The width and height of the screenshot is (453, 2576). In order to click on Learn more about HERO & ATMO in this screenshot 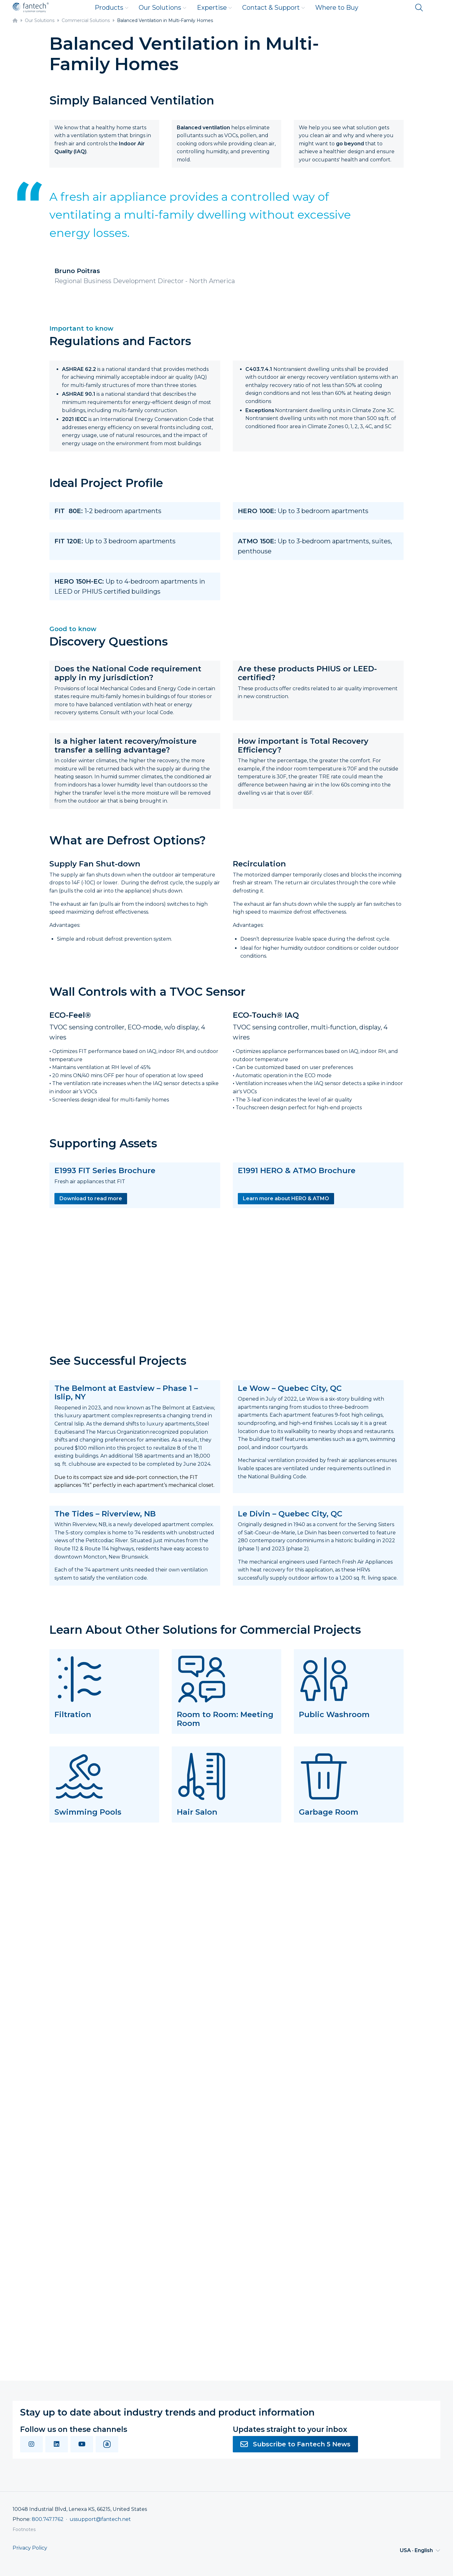, I will do `click(286, 1198)`.